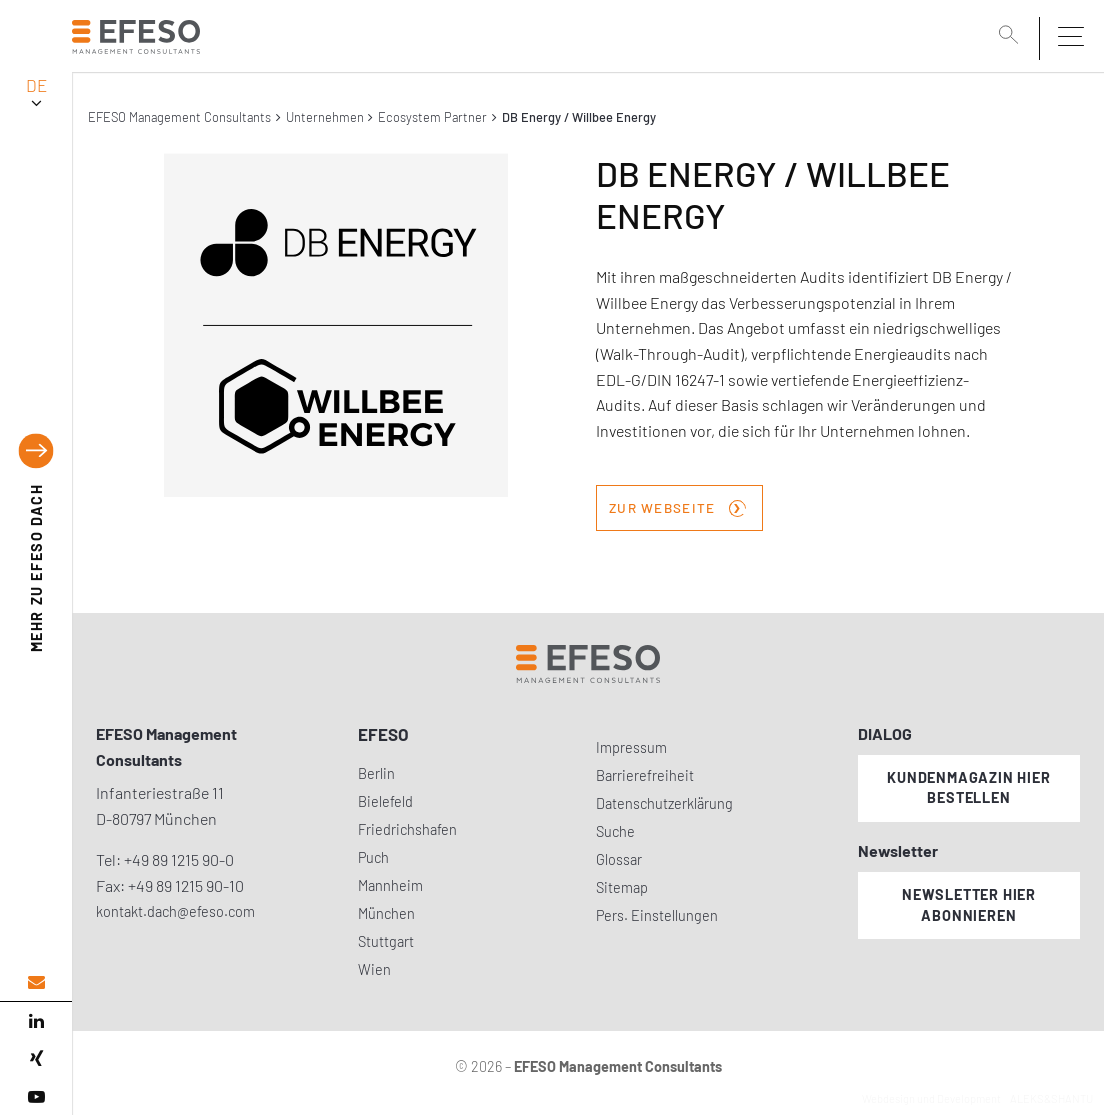 The width and height of the screenshot is (1104, 1115). What do you see at coordinates (36, 1021) in the screenshot?
I see `[linked in]` at bounding box center [36, 1021].